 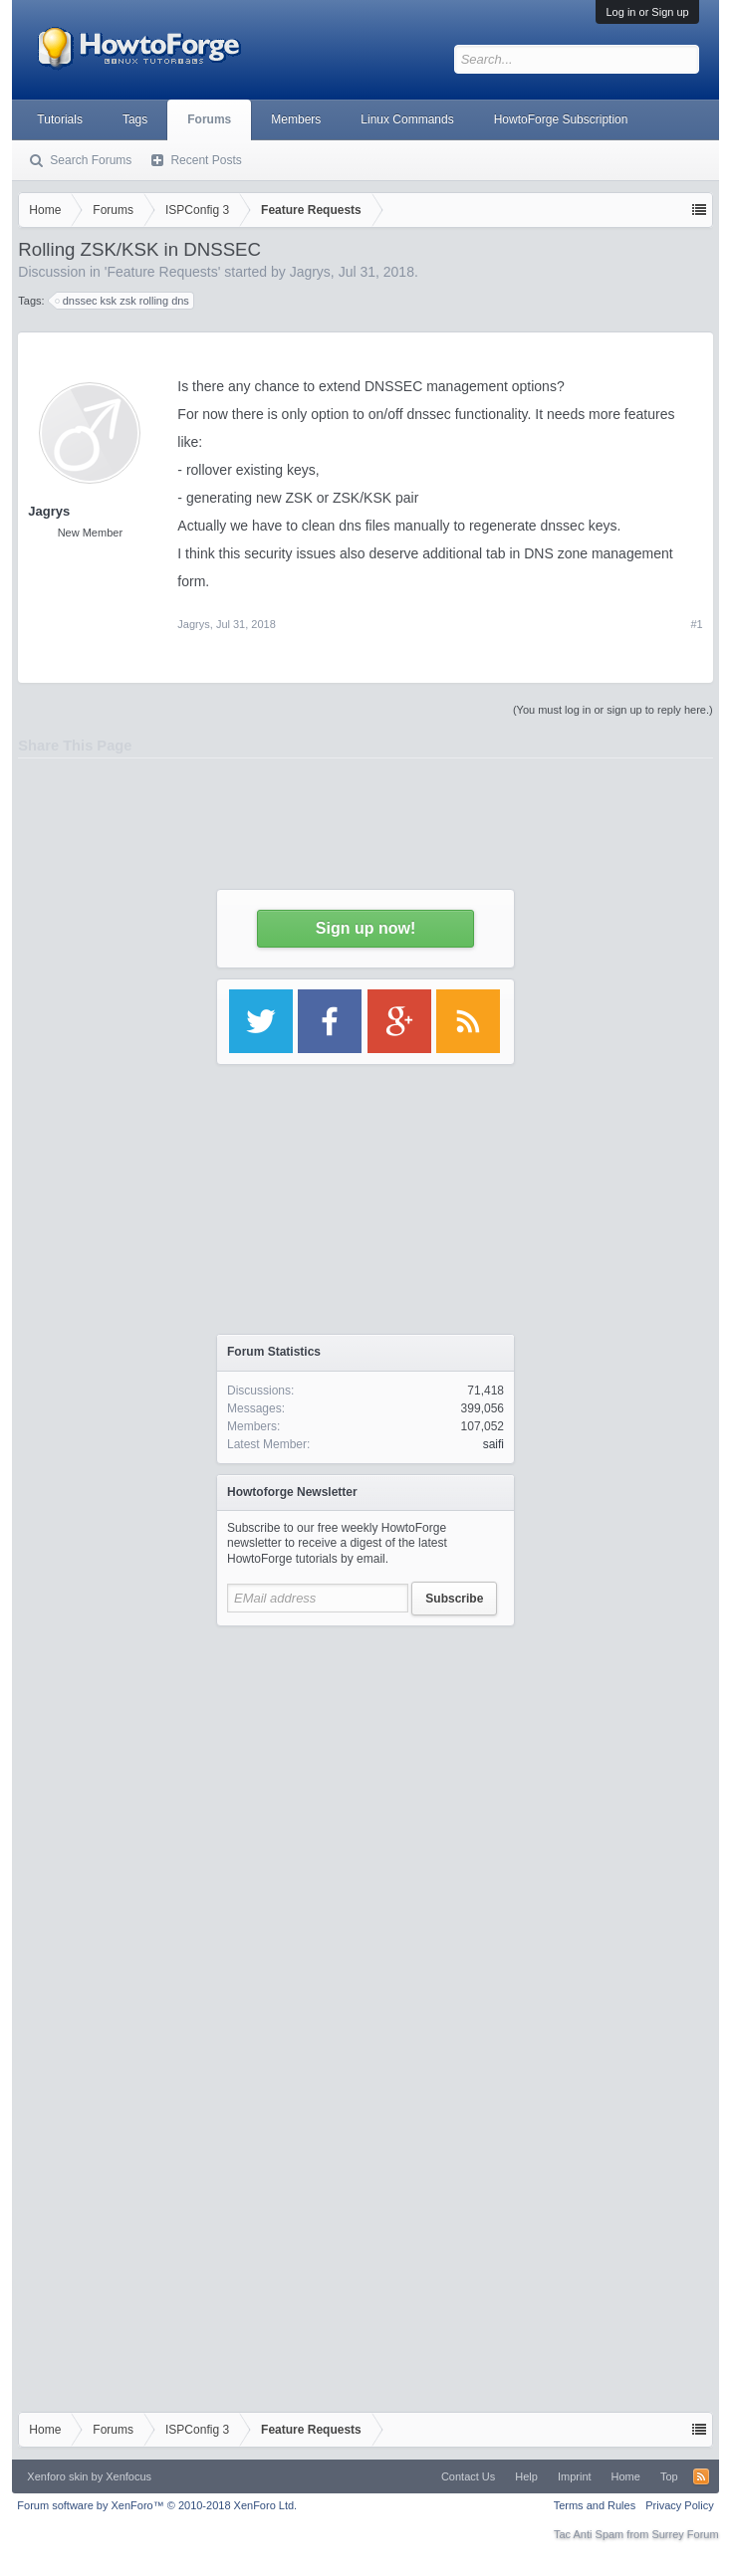 I want to click on Privacy Policy, so click(x=679, y=2505).